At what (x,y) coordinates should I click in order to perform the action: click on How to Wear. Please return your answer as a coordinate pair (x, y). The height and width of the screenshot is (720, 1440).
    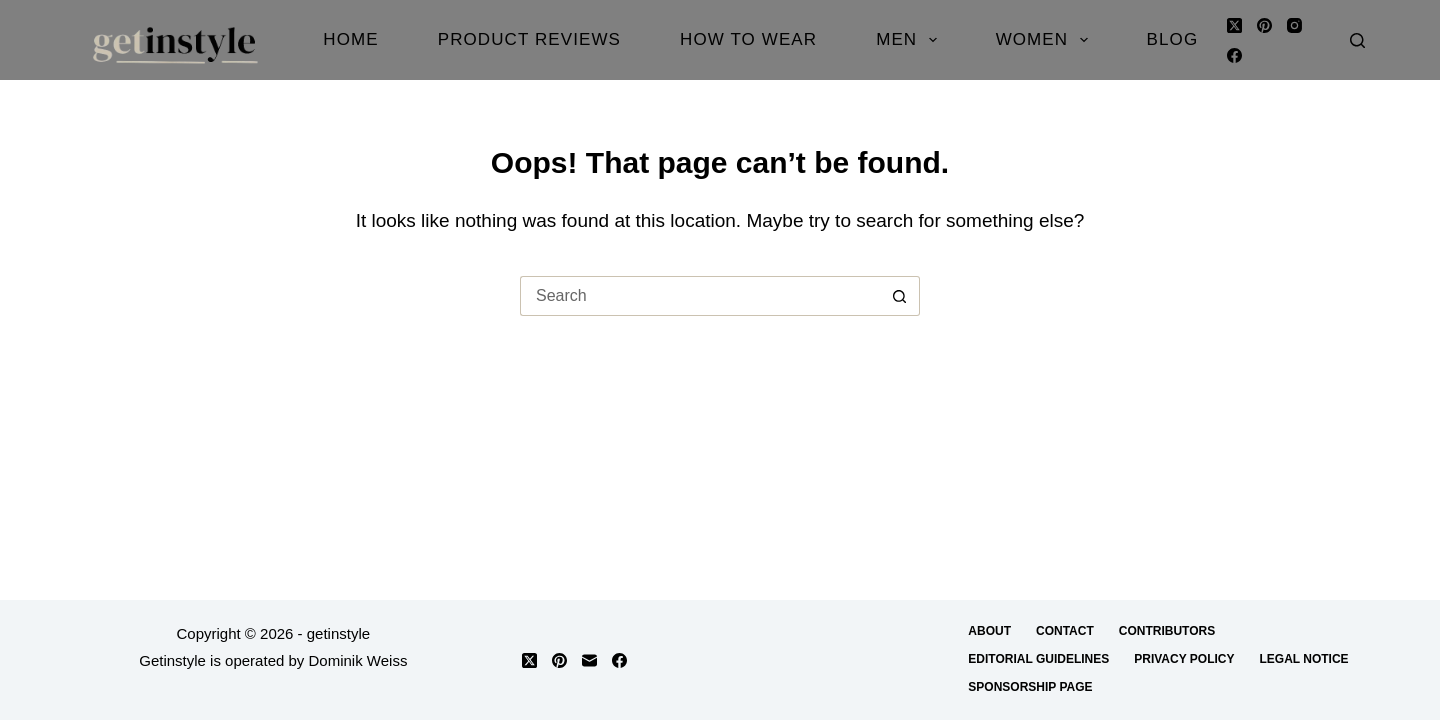
    Looking at the image, I should click on (748, 39).